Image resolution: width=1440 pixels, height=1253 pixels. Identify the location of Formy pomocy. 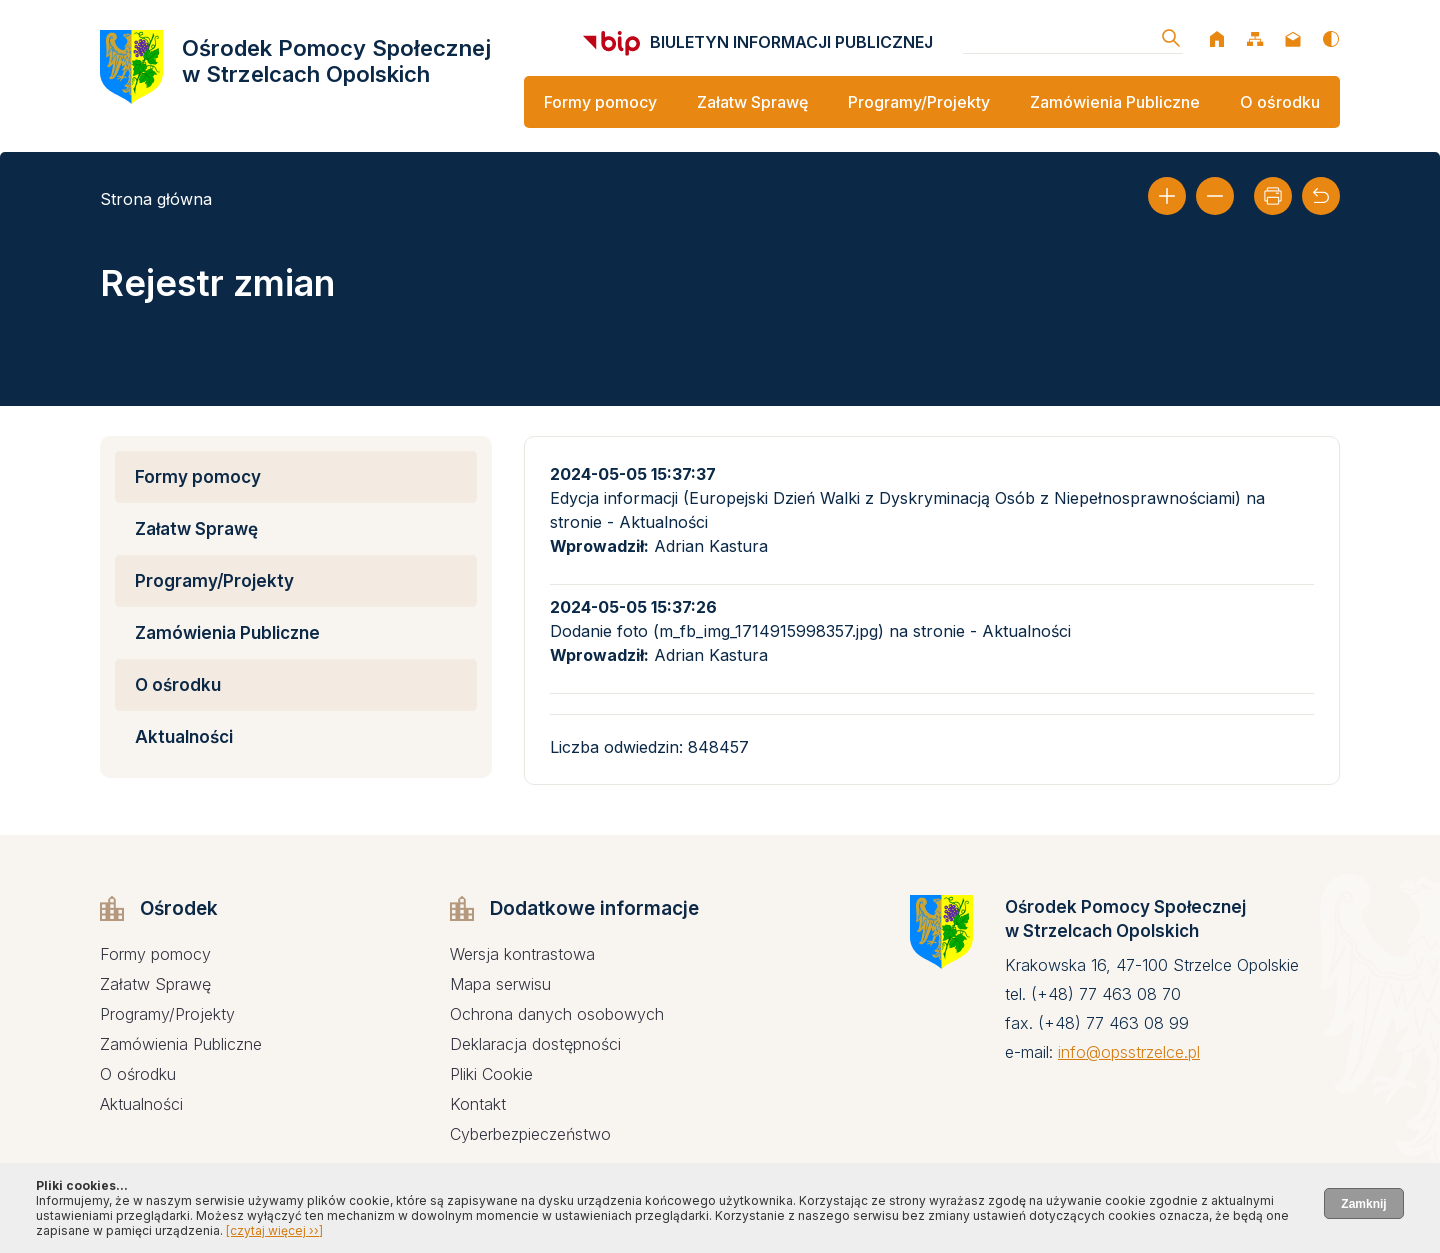
(600, 102).